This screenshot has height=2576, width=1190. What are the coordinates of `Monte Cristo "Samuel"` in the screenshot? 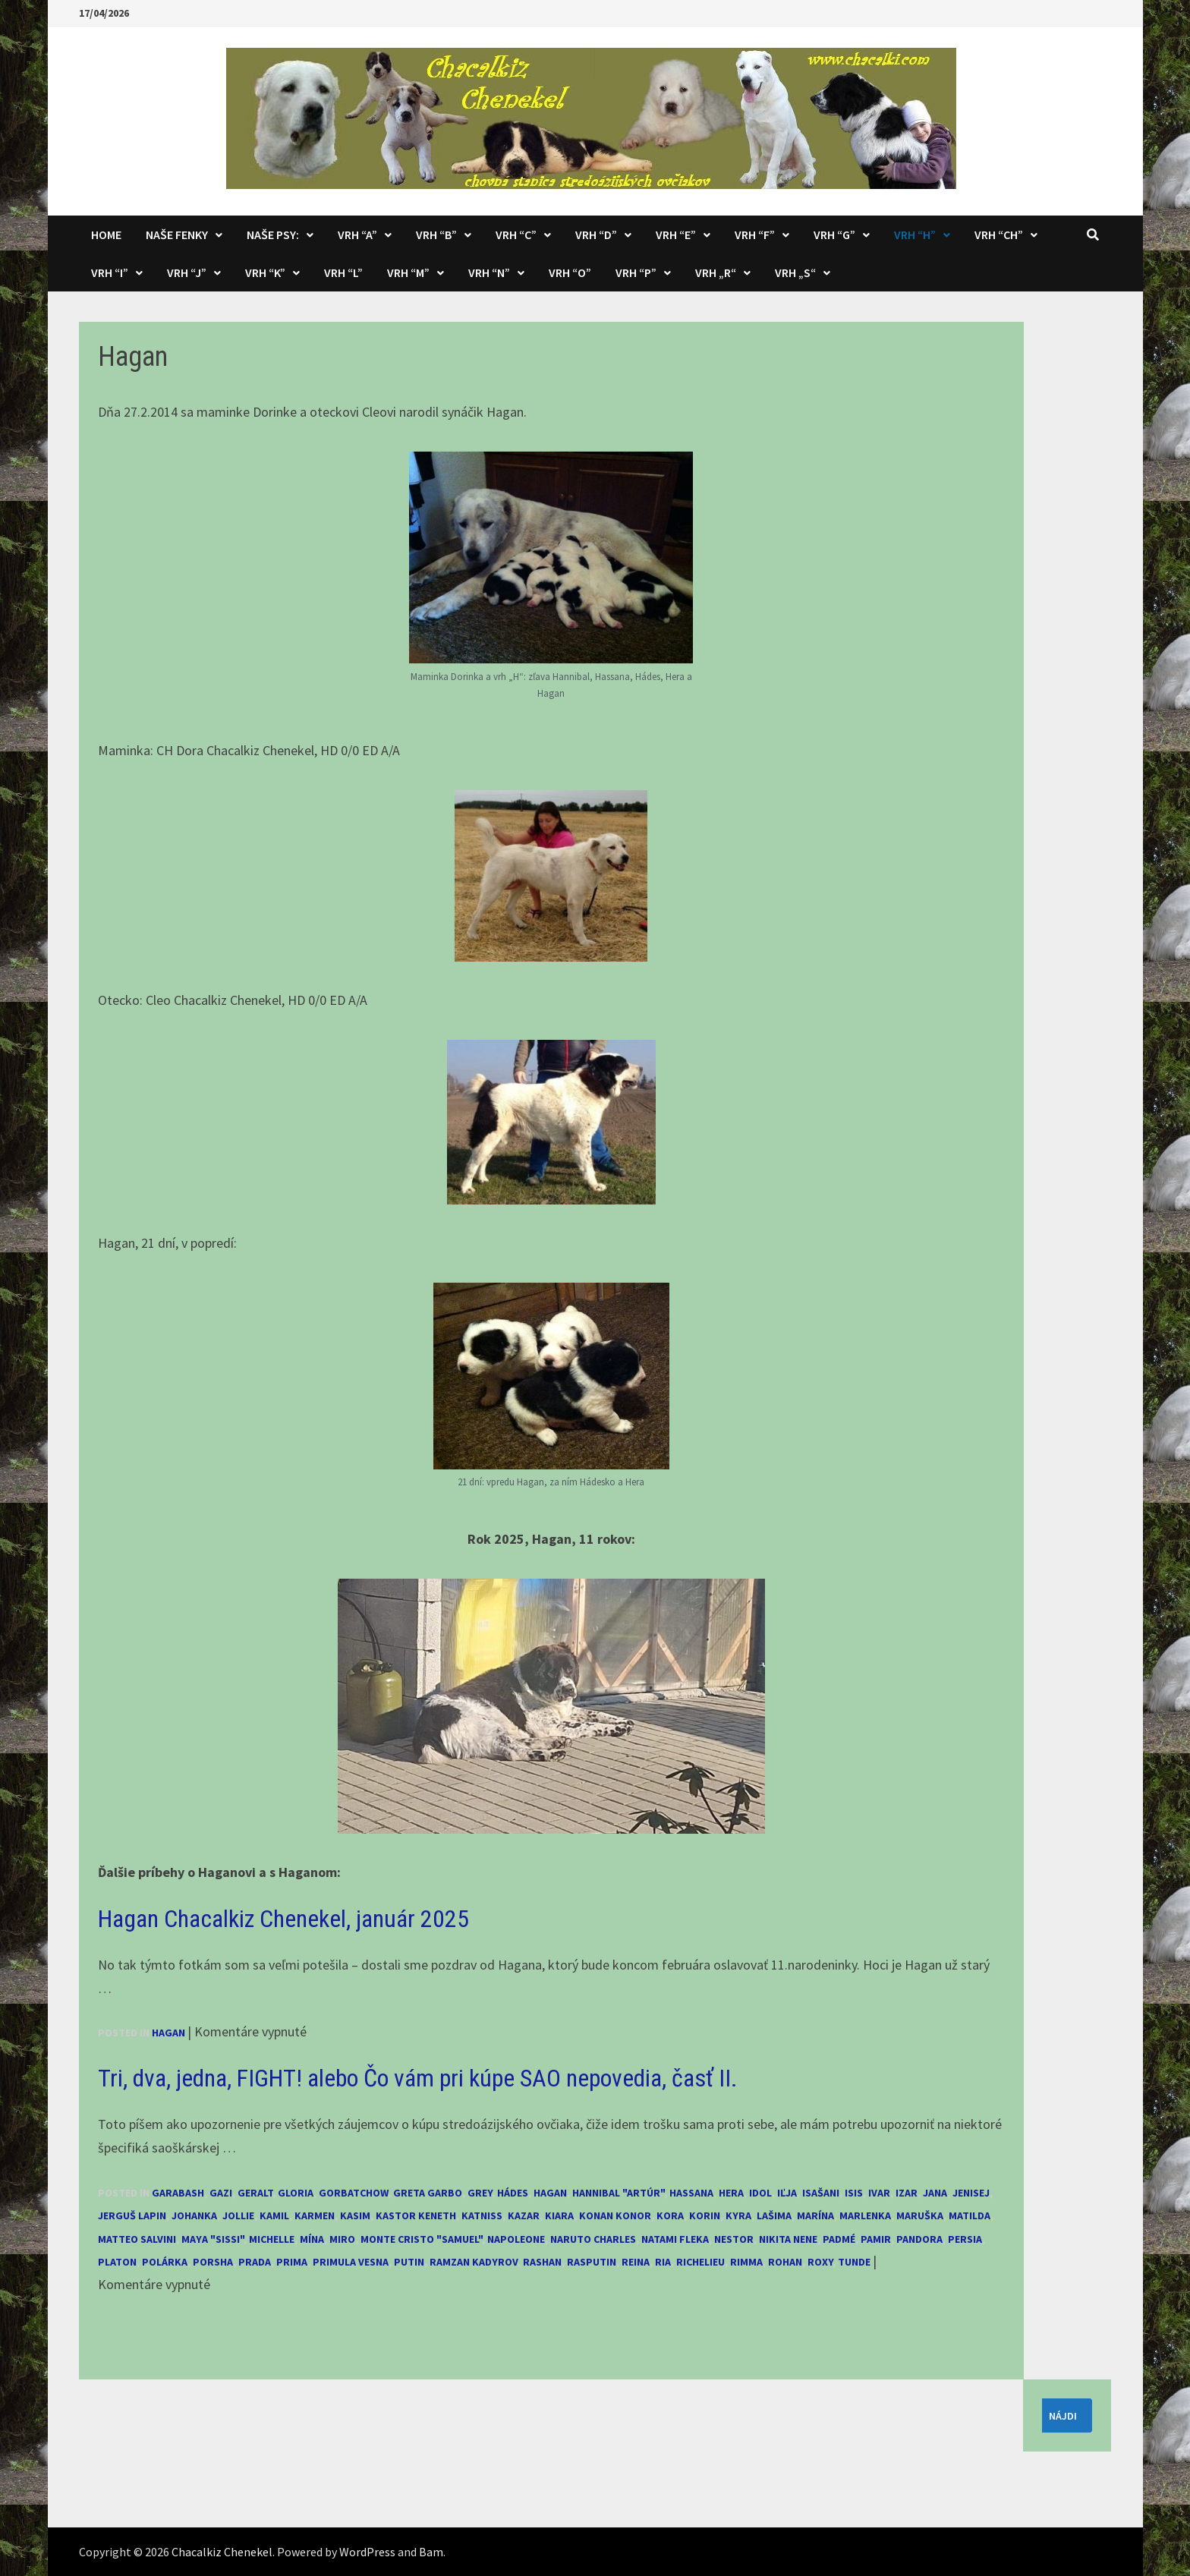 It's located at (421, 2239).